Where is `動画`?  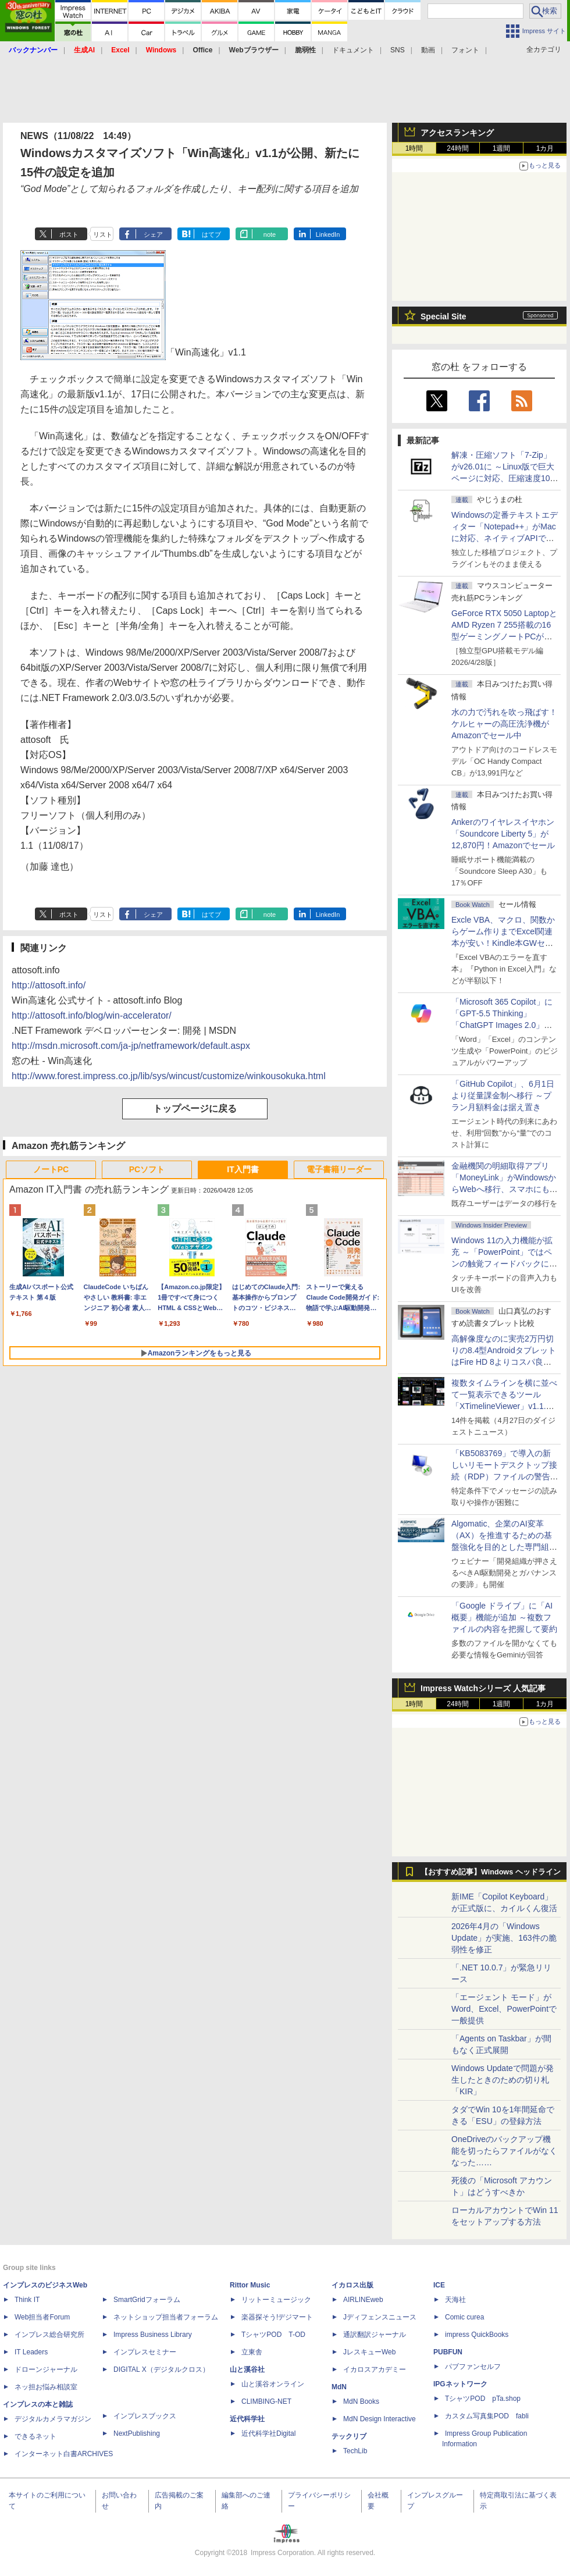
動画 is located at coordinates (428, 50).